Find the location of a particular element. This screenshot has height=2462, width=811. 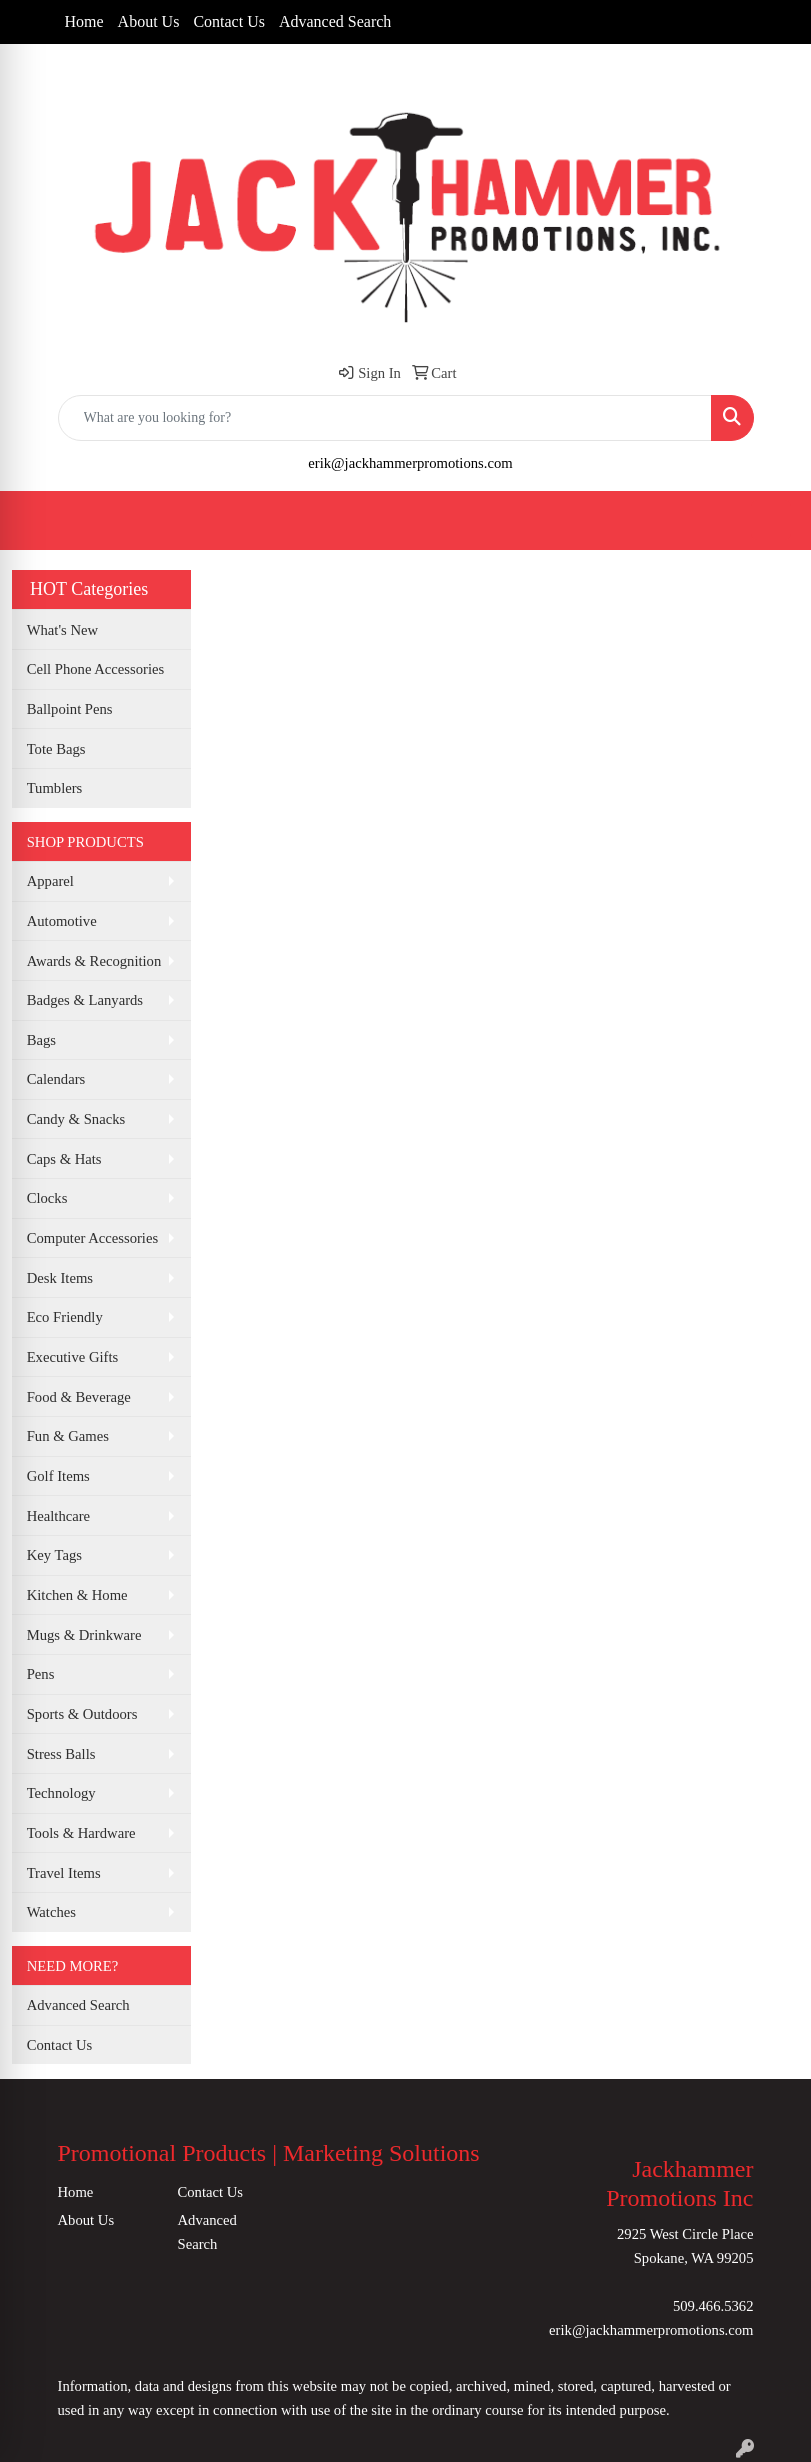

Caps & Hats is located at coordinates (64, 1159).